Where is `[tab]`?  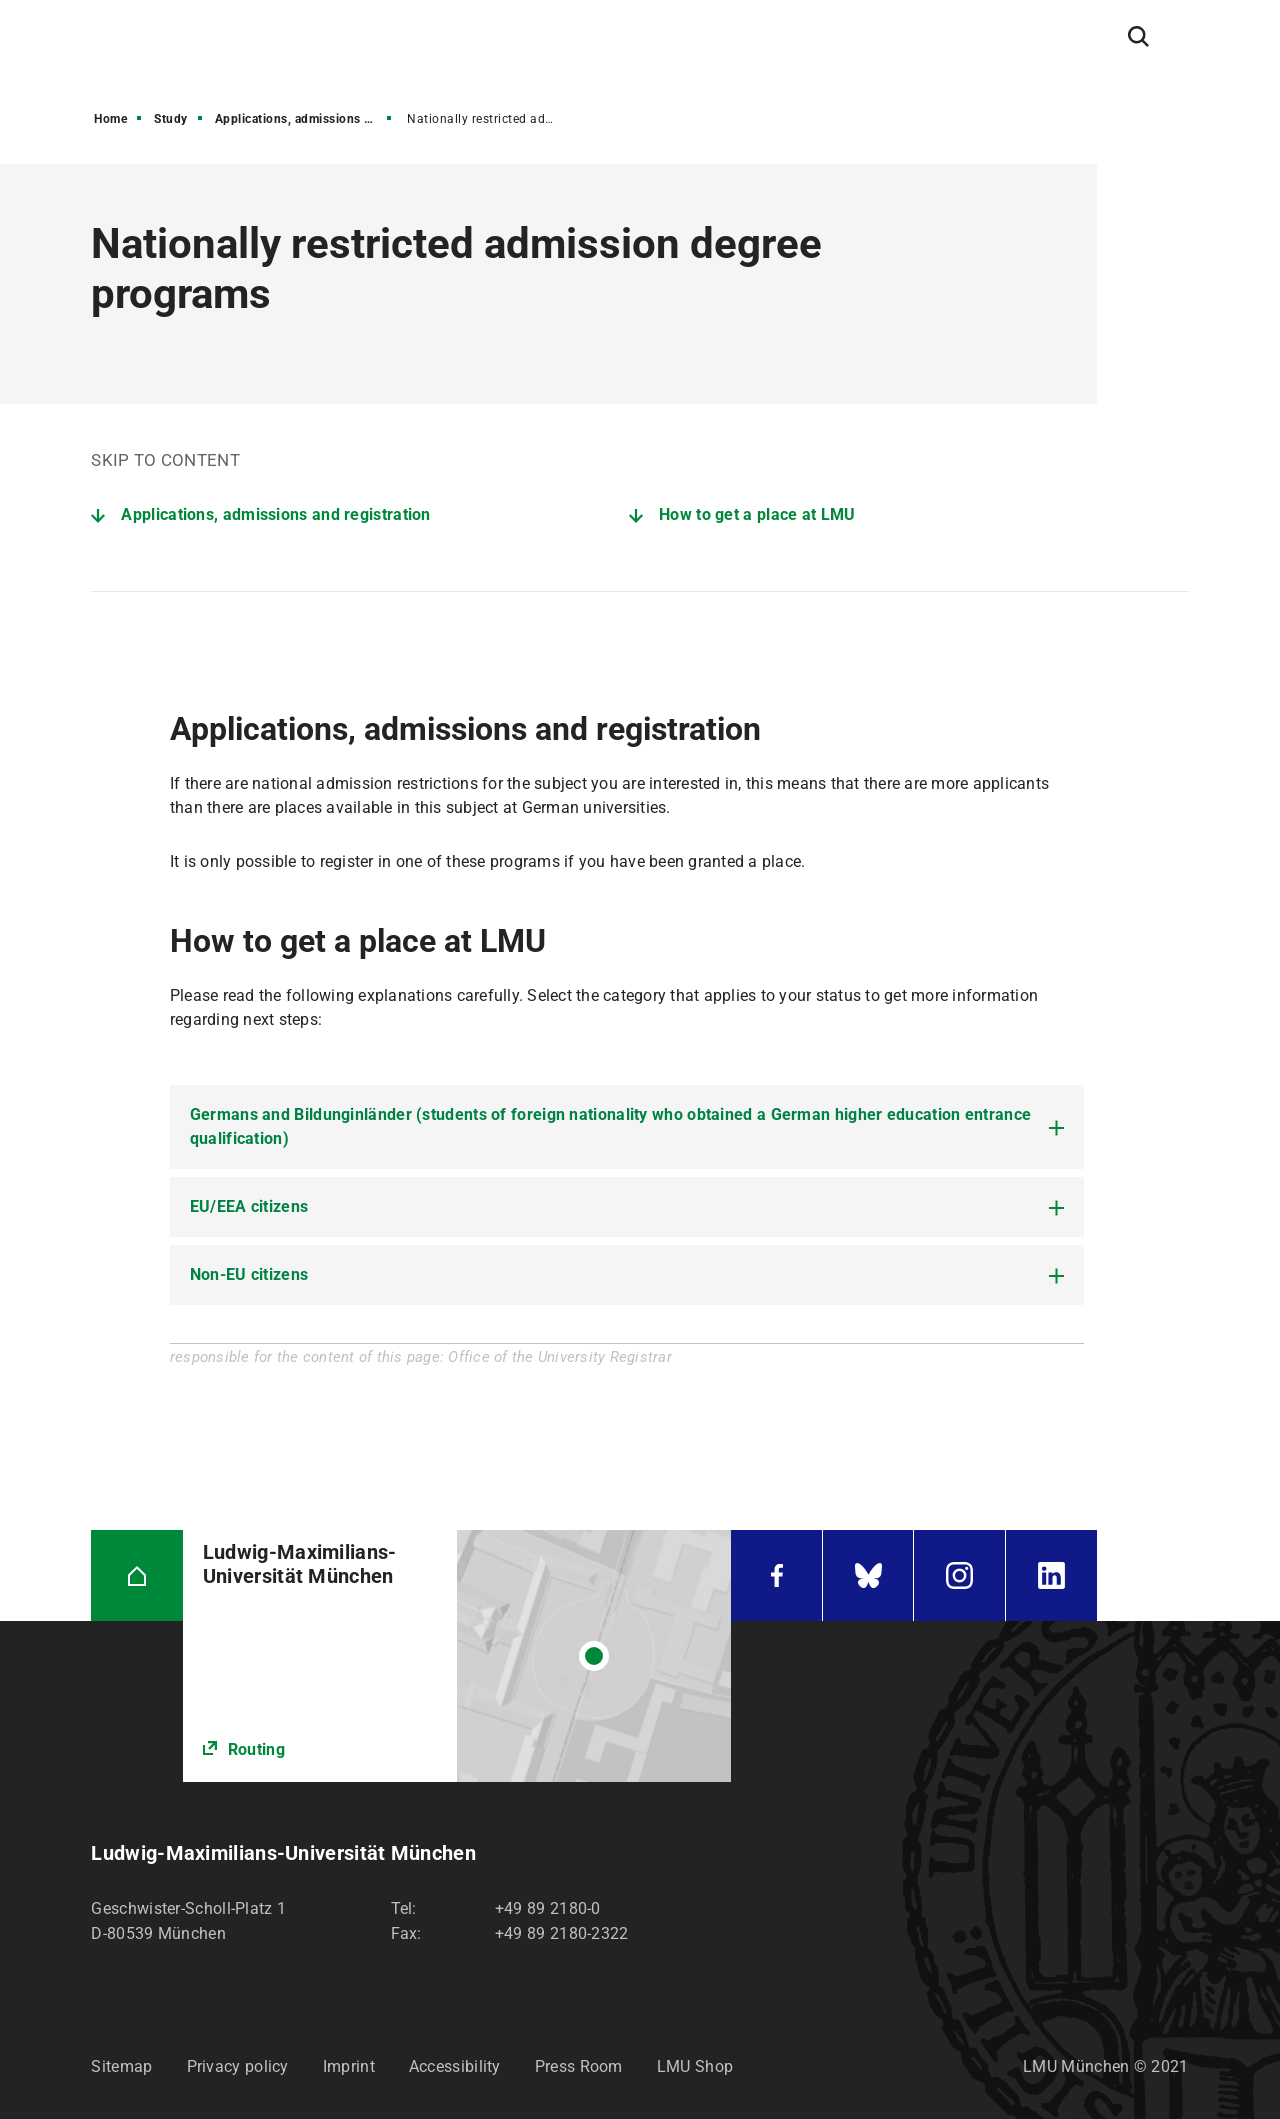
[tab] is located at coordinates (627, 1127).